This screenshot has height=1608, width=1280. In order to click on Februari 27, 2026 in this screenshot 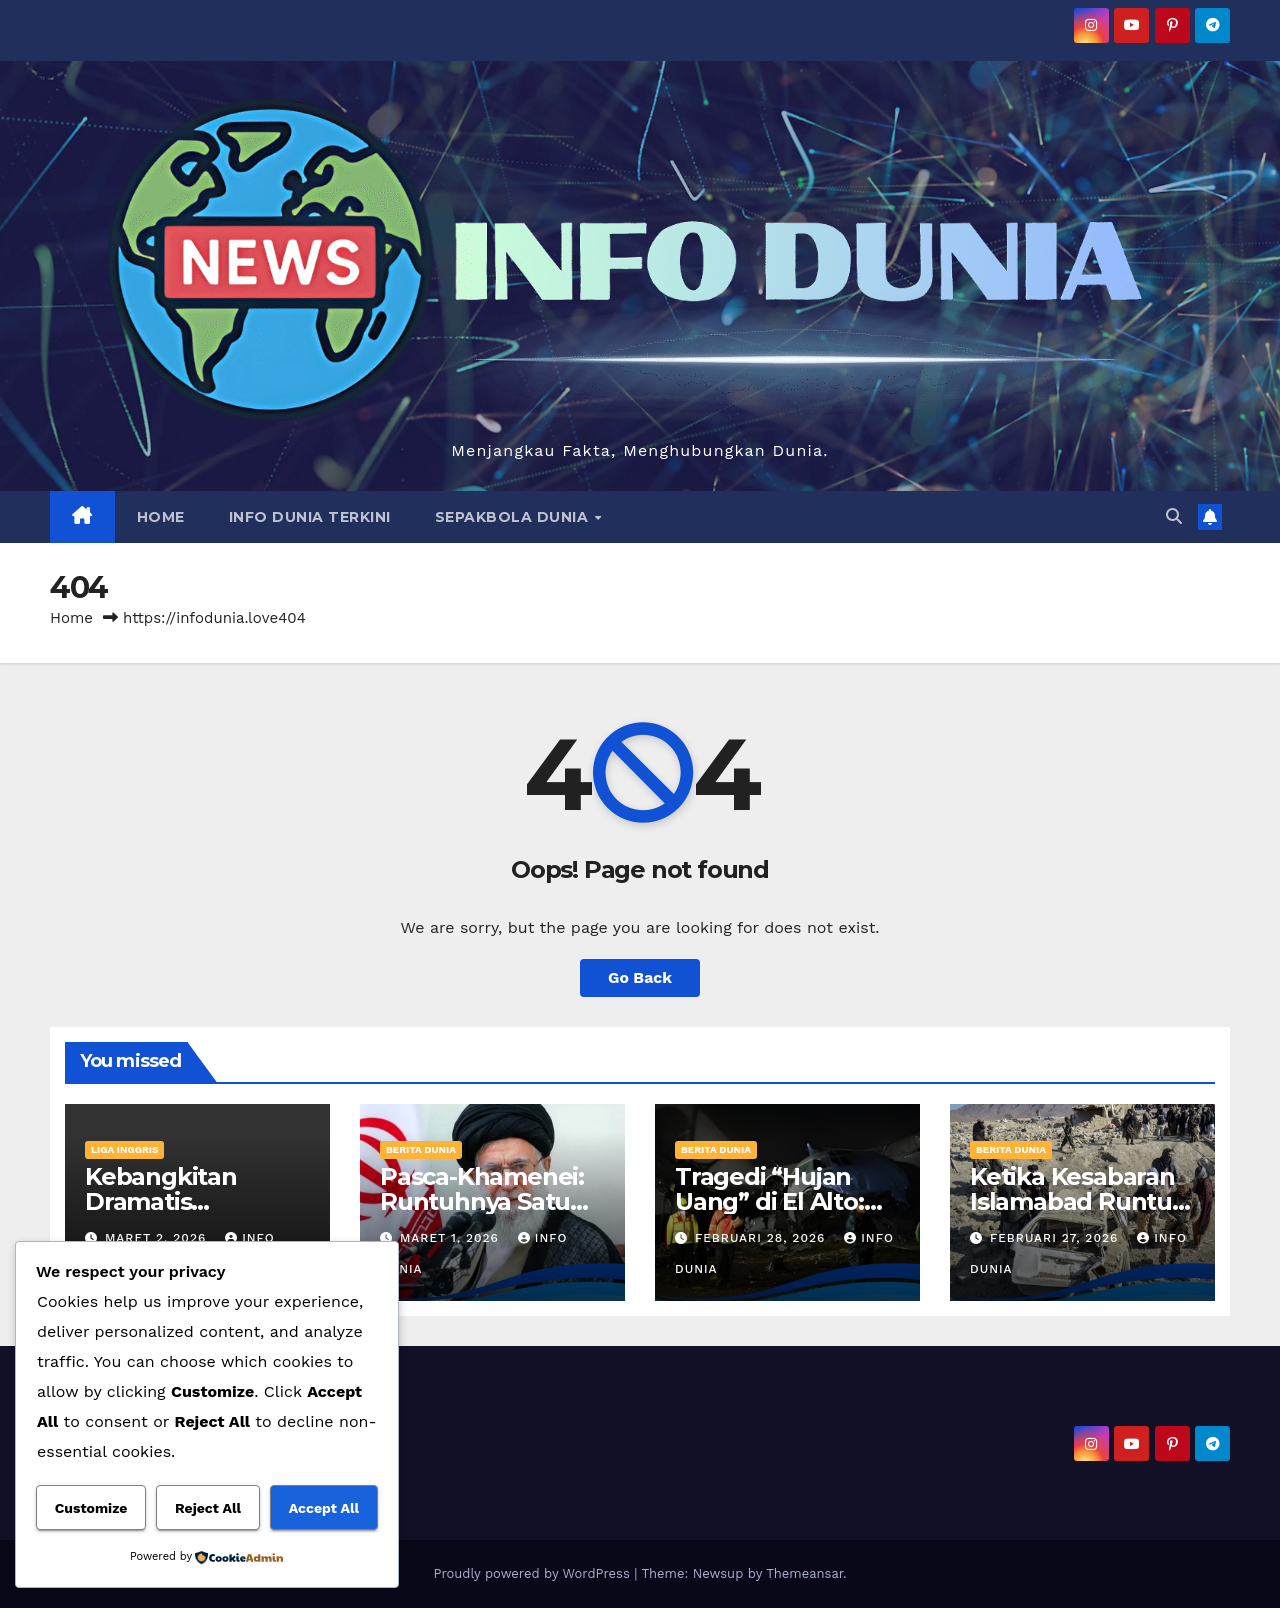, I will do `click(1056, 1238)`.